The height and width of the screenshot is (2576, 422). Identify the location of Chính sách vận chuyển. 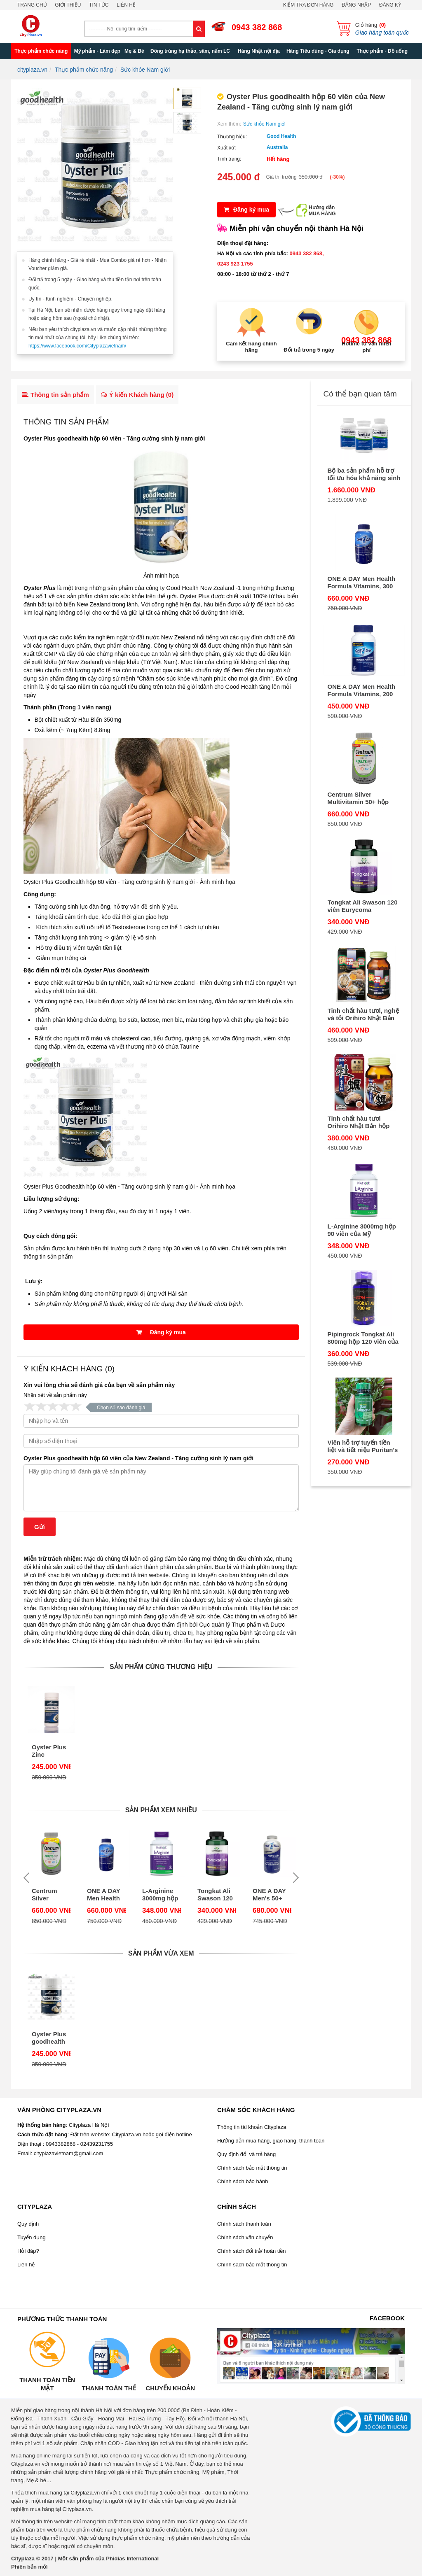
(245, 2237).